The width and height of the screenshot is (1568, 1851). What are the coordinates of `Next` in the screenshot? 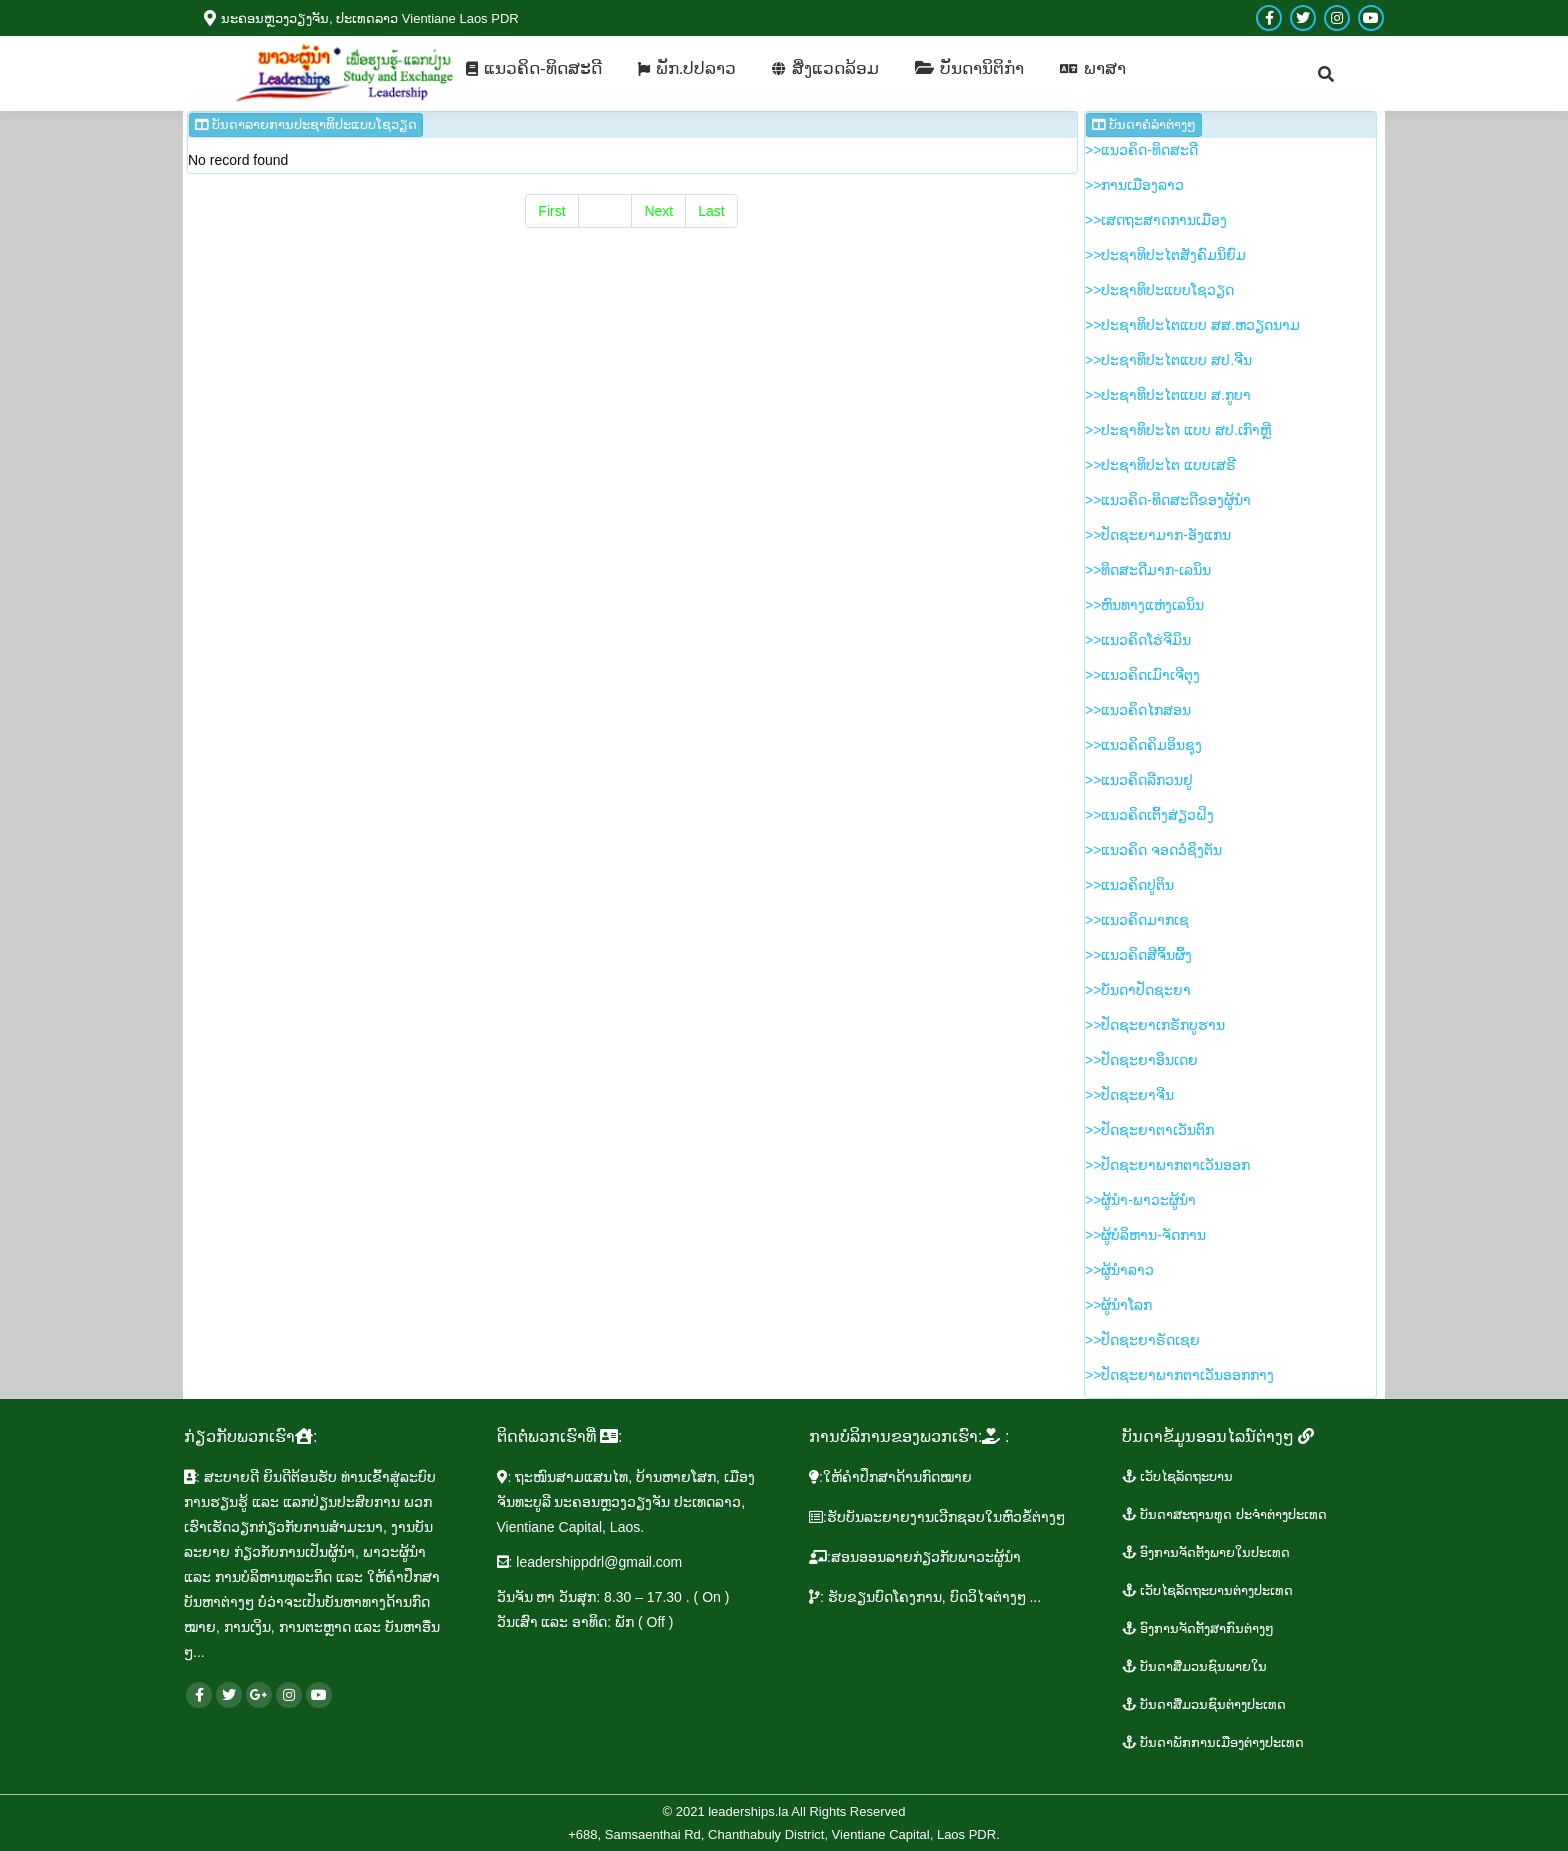 It's located at (658, 211).